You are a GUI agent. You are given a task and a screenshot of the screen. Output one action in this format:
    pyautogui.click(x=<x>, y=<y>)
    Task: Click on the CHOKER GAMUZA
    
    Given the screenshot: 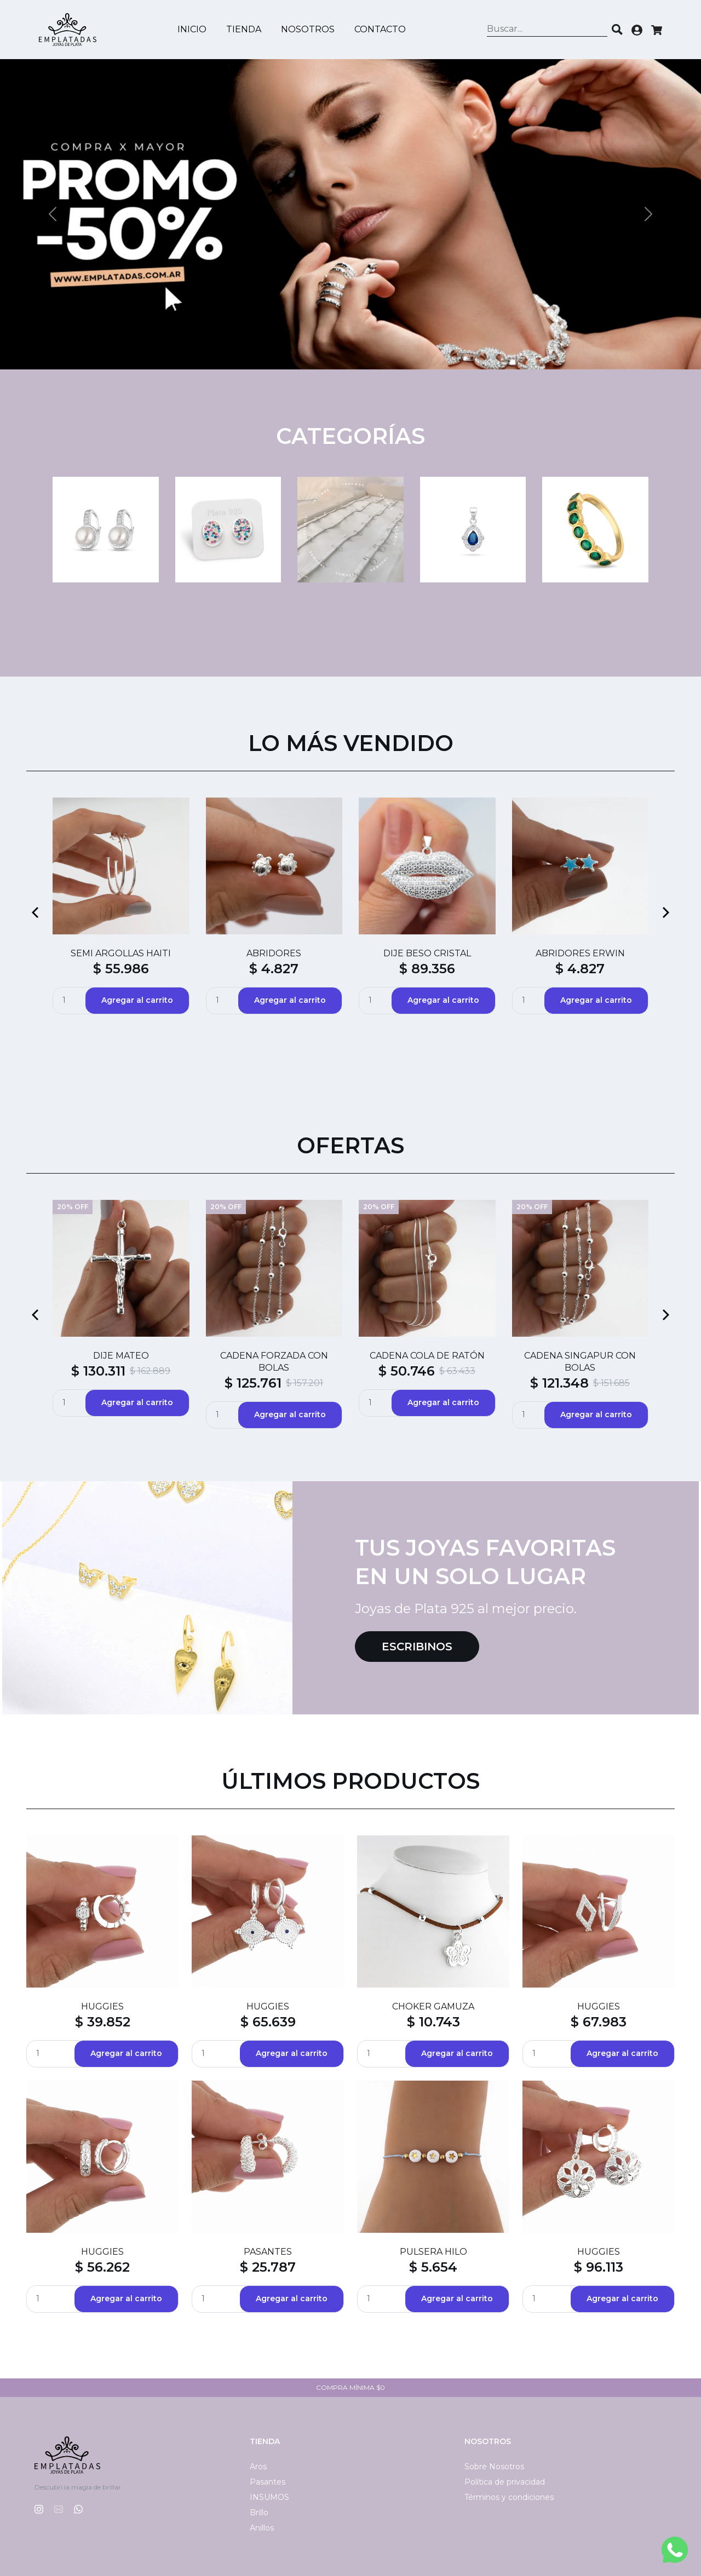 What is the action you would take?
    pyautogui.click(x=433, y=2006)
    